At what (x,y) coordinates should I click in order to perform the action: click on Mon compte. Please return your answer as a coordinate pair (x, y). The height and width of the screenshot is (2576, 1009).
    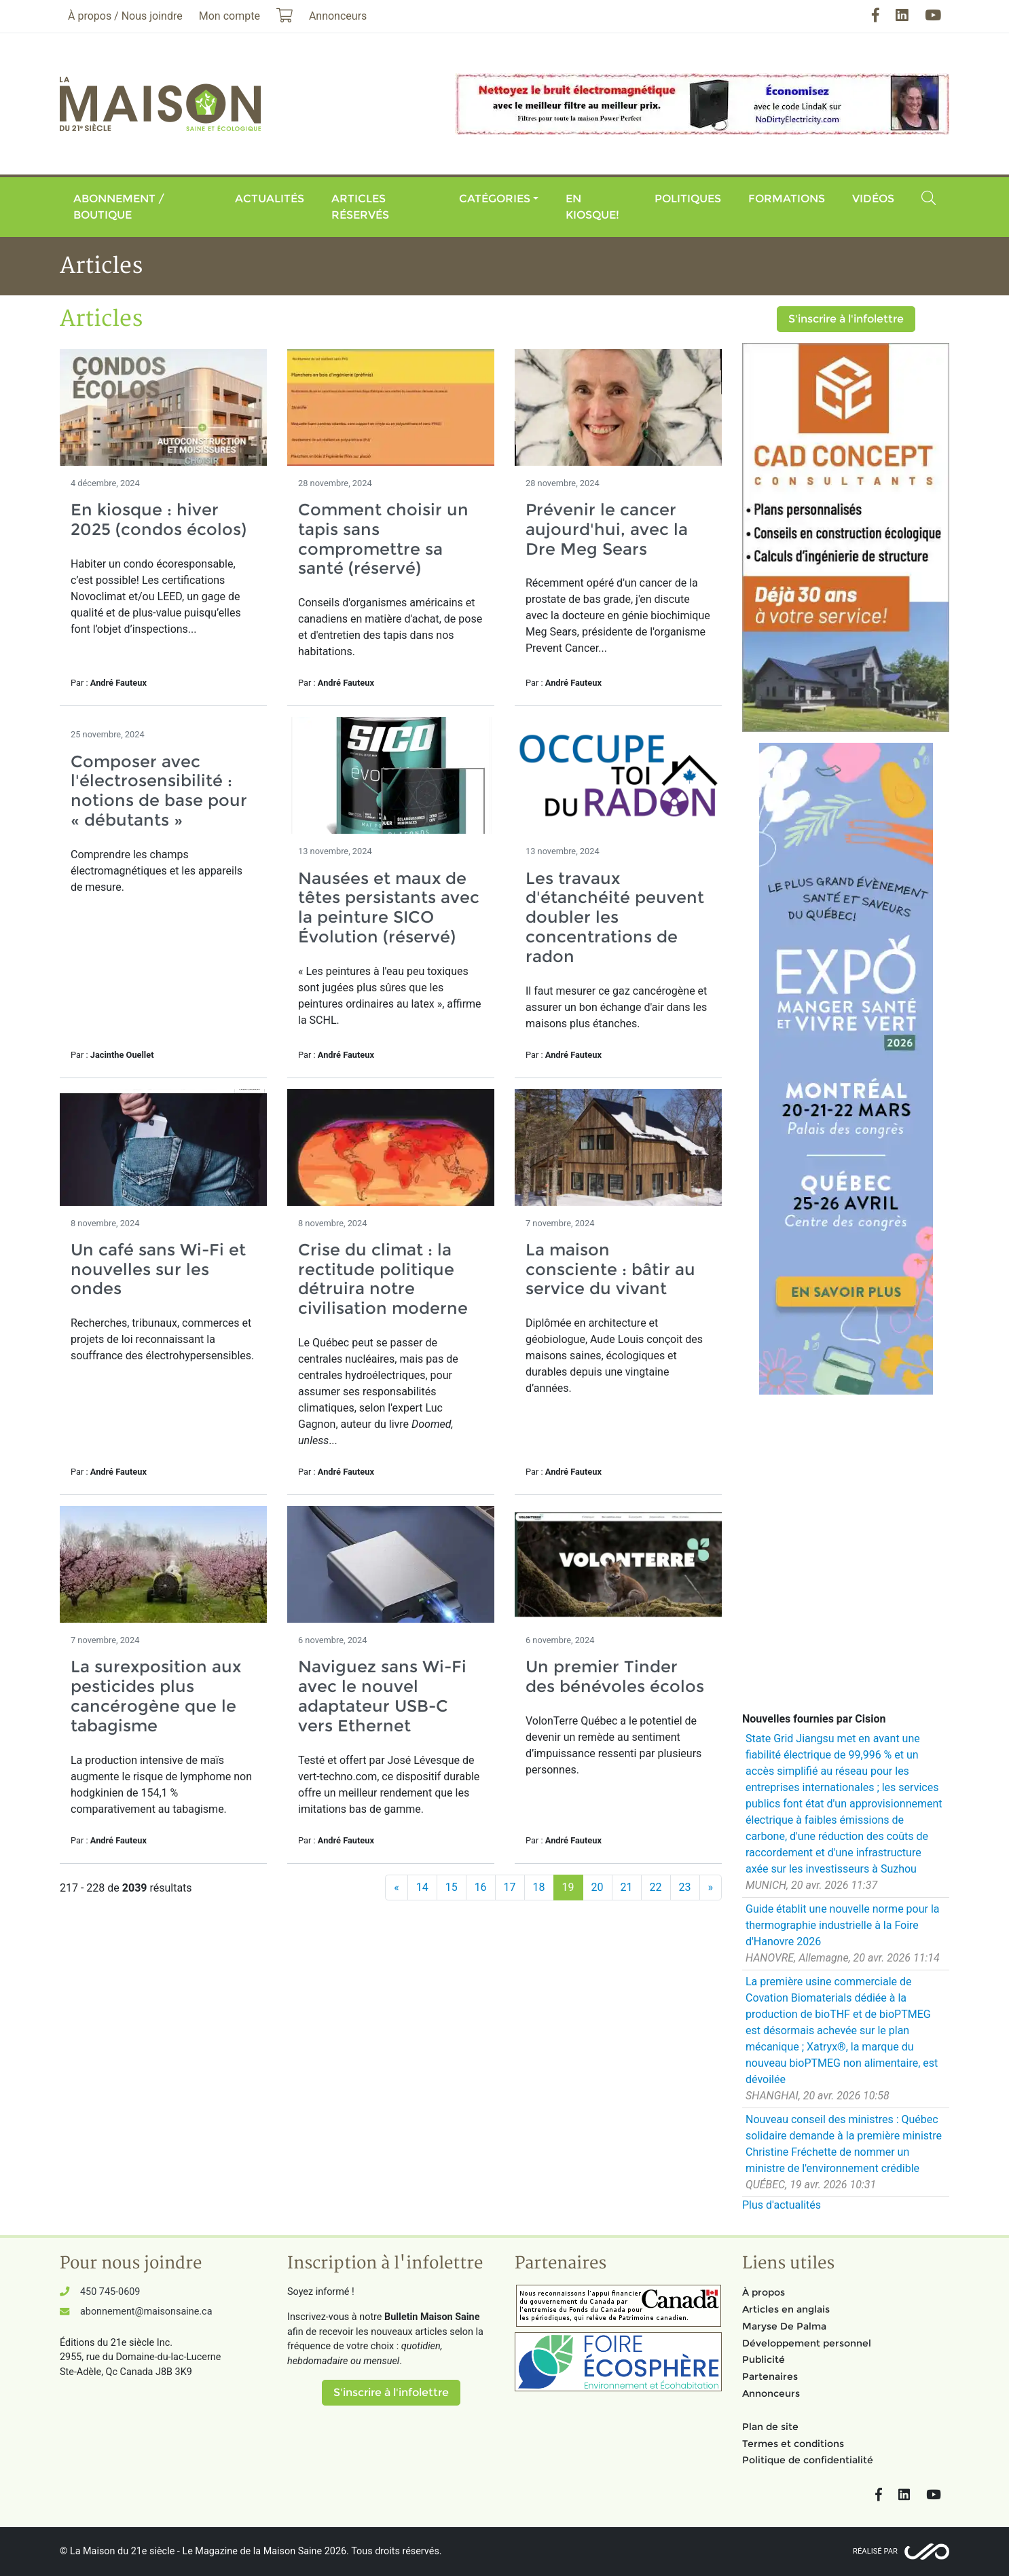
    Looking at the image, I should click on (229, 16).